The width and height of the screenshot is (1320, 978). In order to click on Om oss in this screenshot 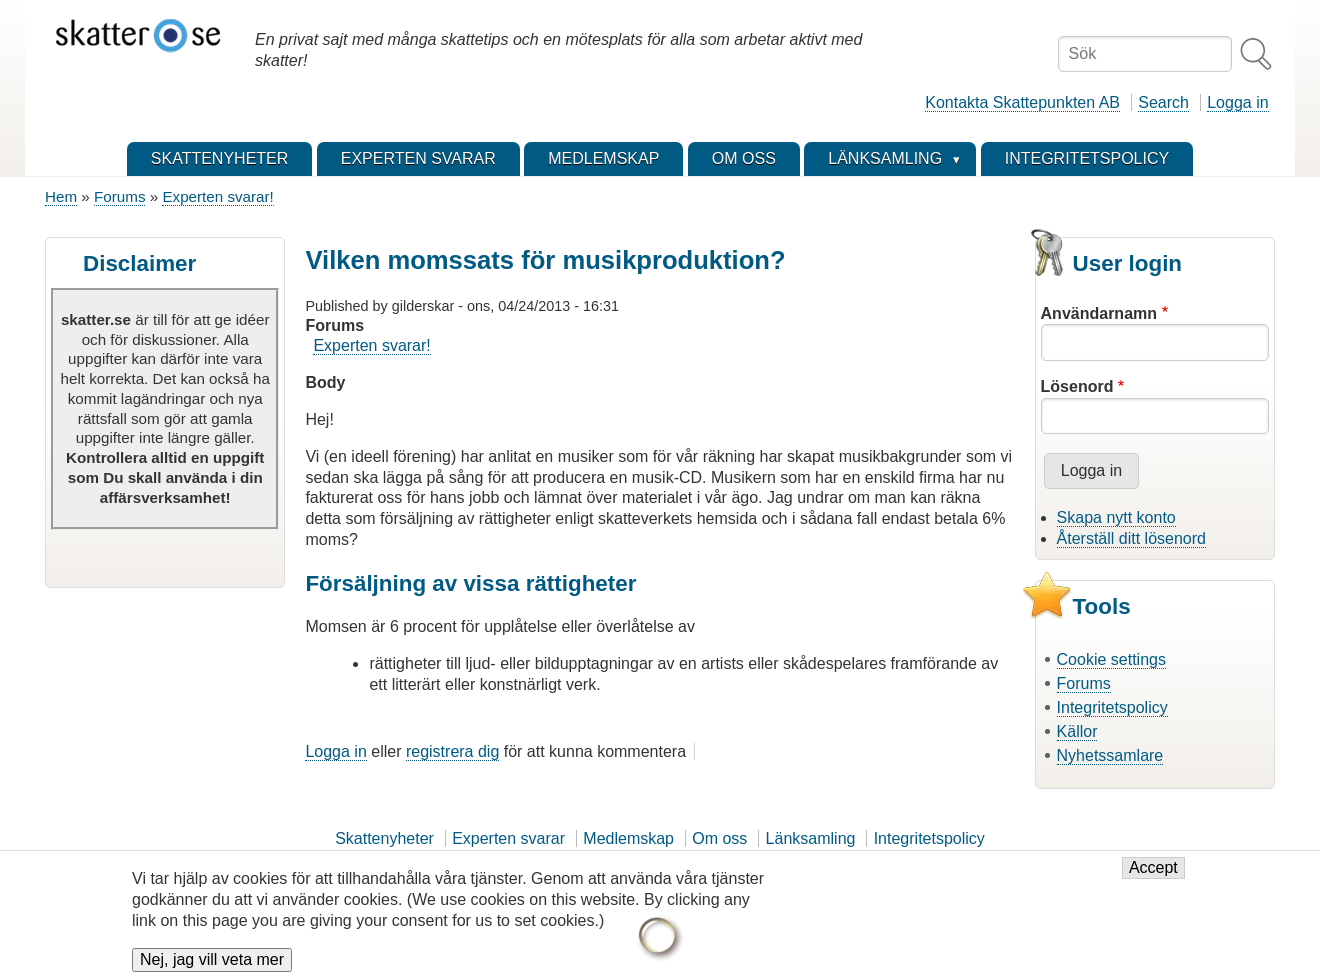, I will do `click(719, 838)`.